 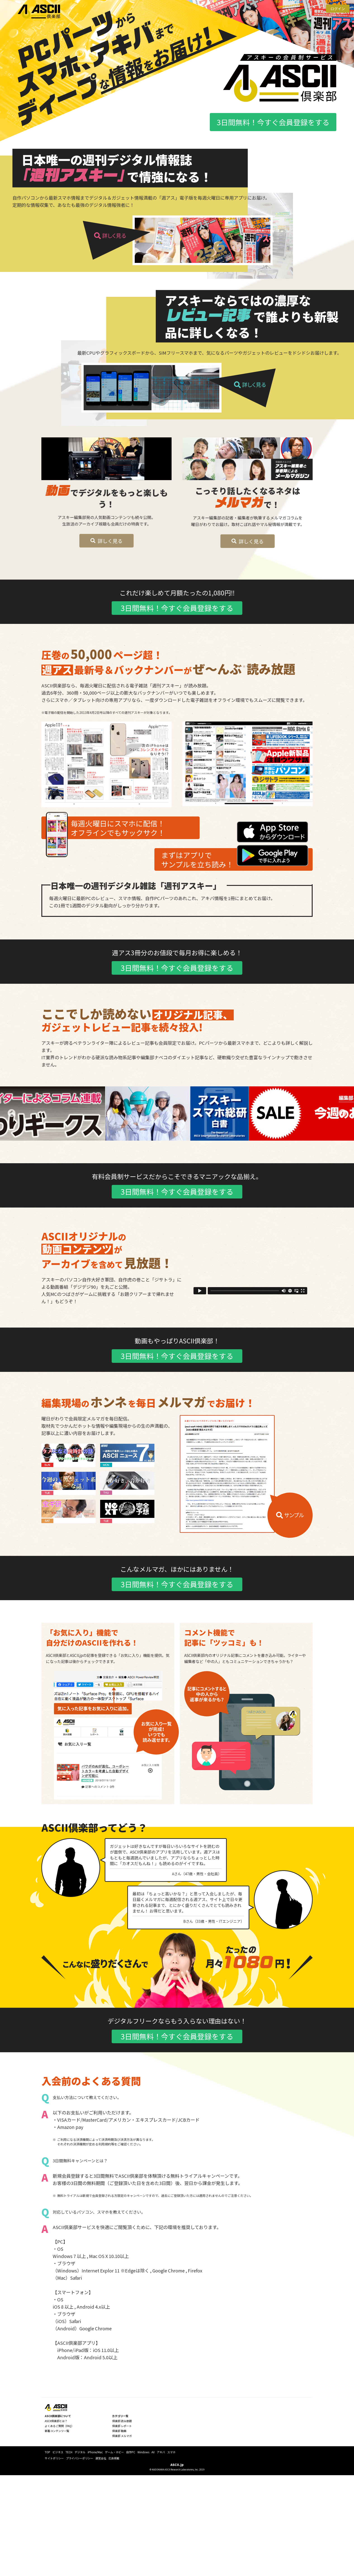 I want to click on デジタル, so click(x=80, y=2452).